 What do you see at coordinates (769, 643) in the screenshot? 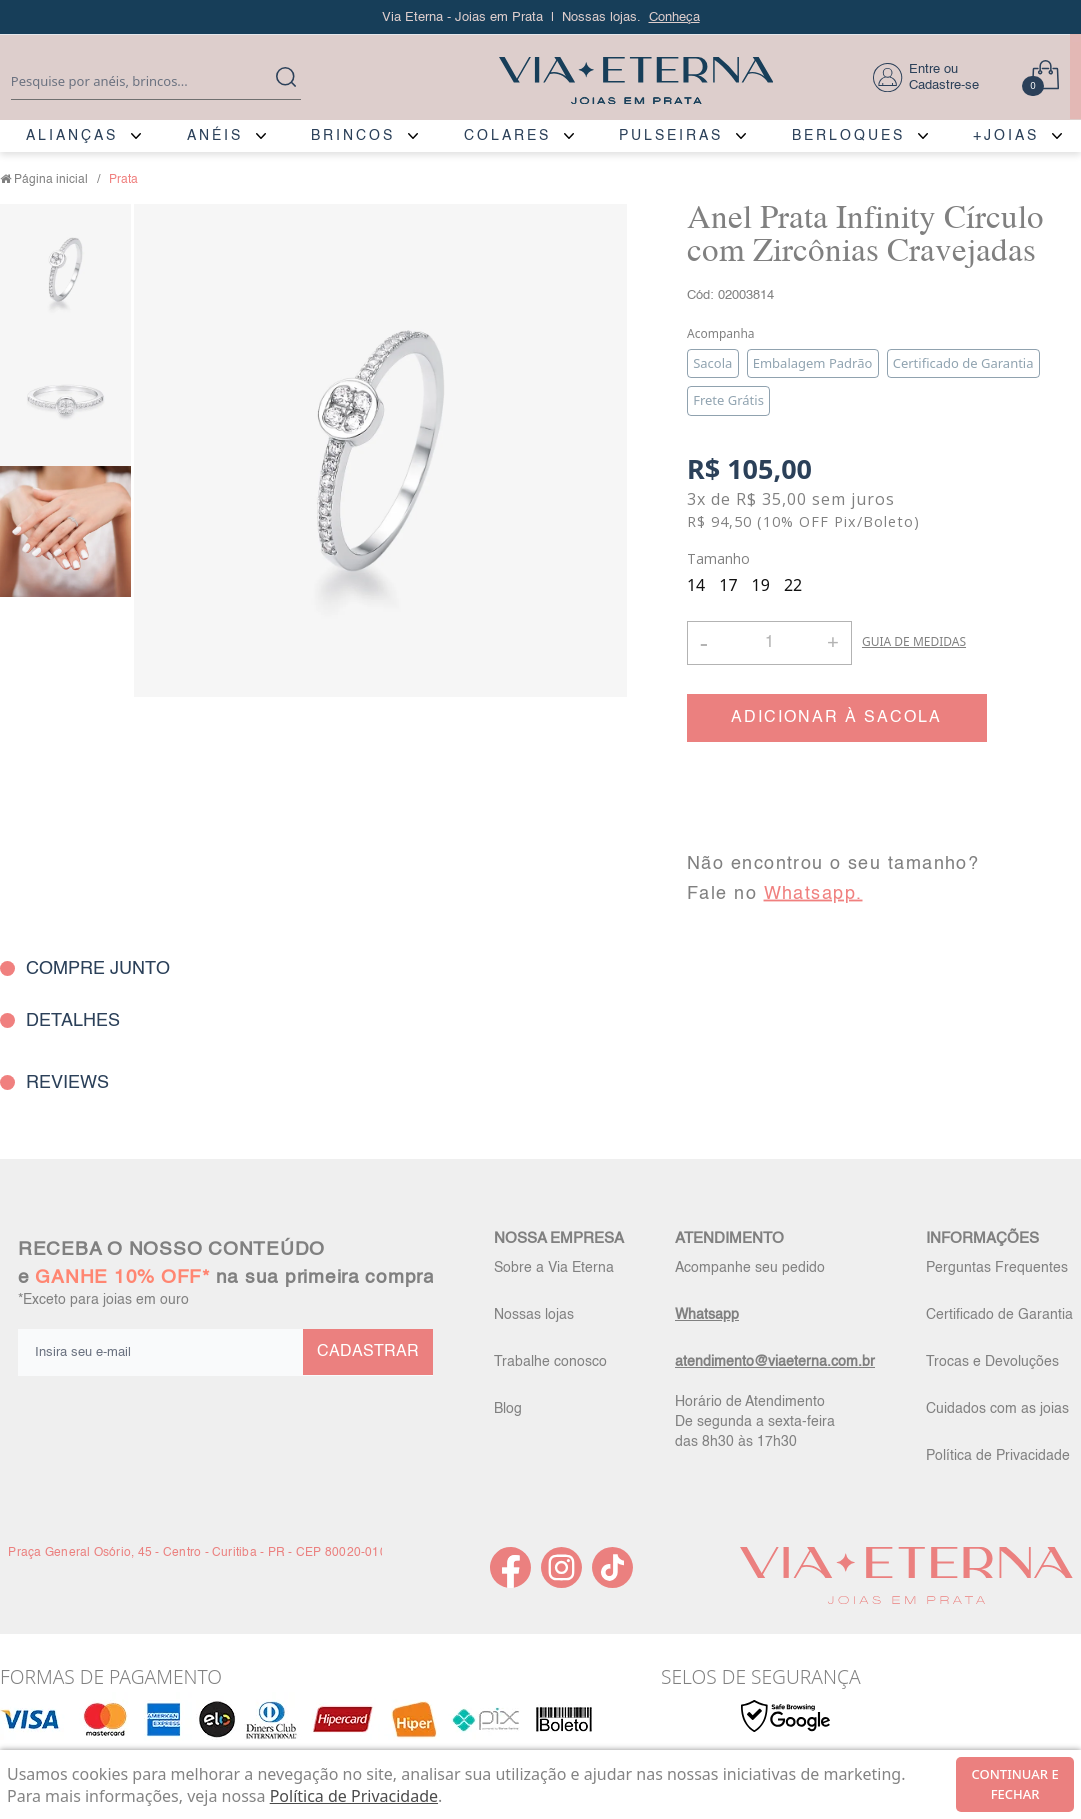
I see `[Quantidade]` at bounding box center [769, 643].